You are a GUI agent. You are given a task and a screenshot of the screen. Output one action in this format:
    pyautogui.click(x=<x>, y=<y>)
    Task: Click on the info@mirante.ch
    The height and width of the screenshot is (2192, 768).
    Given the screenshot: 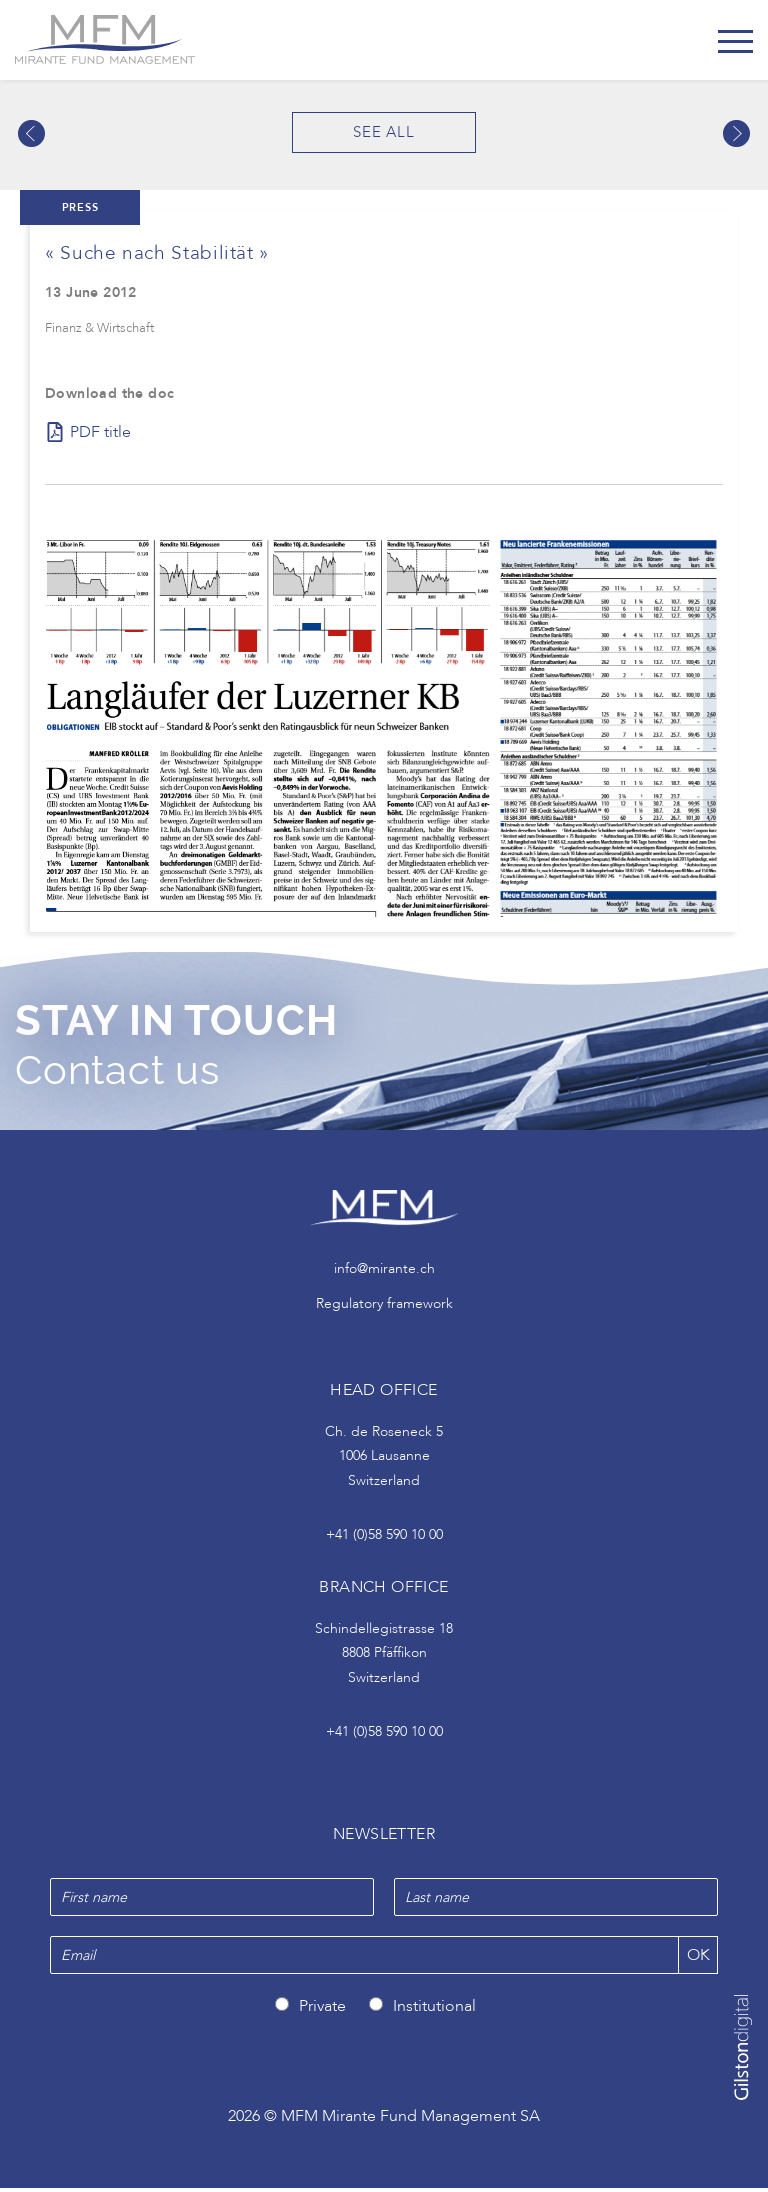 What is the action you would take?
    pyautogui.click(x=384, y=1272)
    